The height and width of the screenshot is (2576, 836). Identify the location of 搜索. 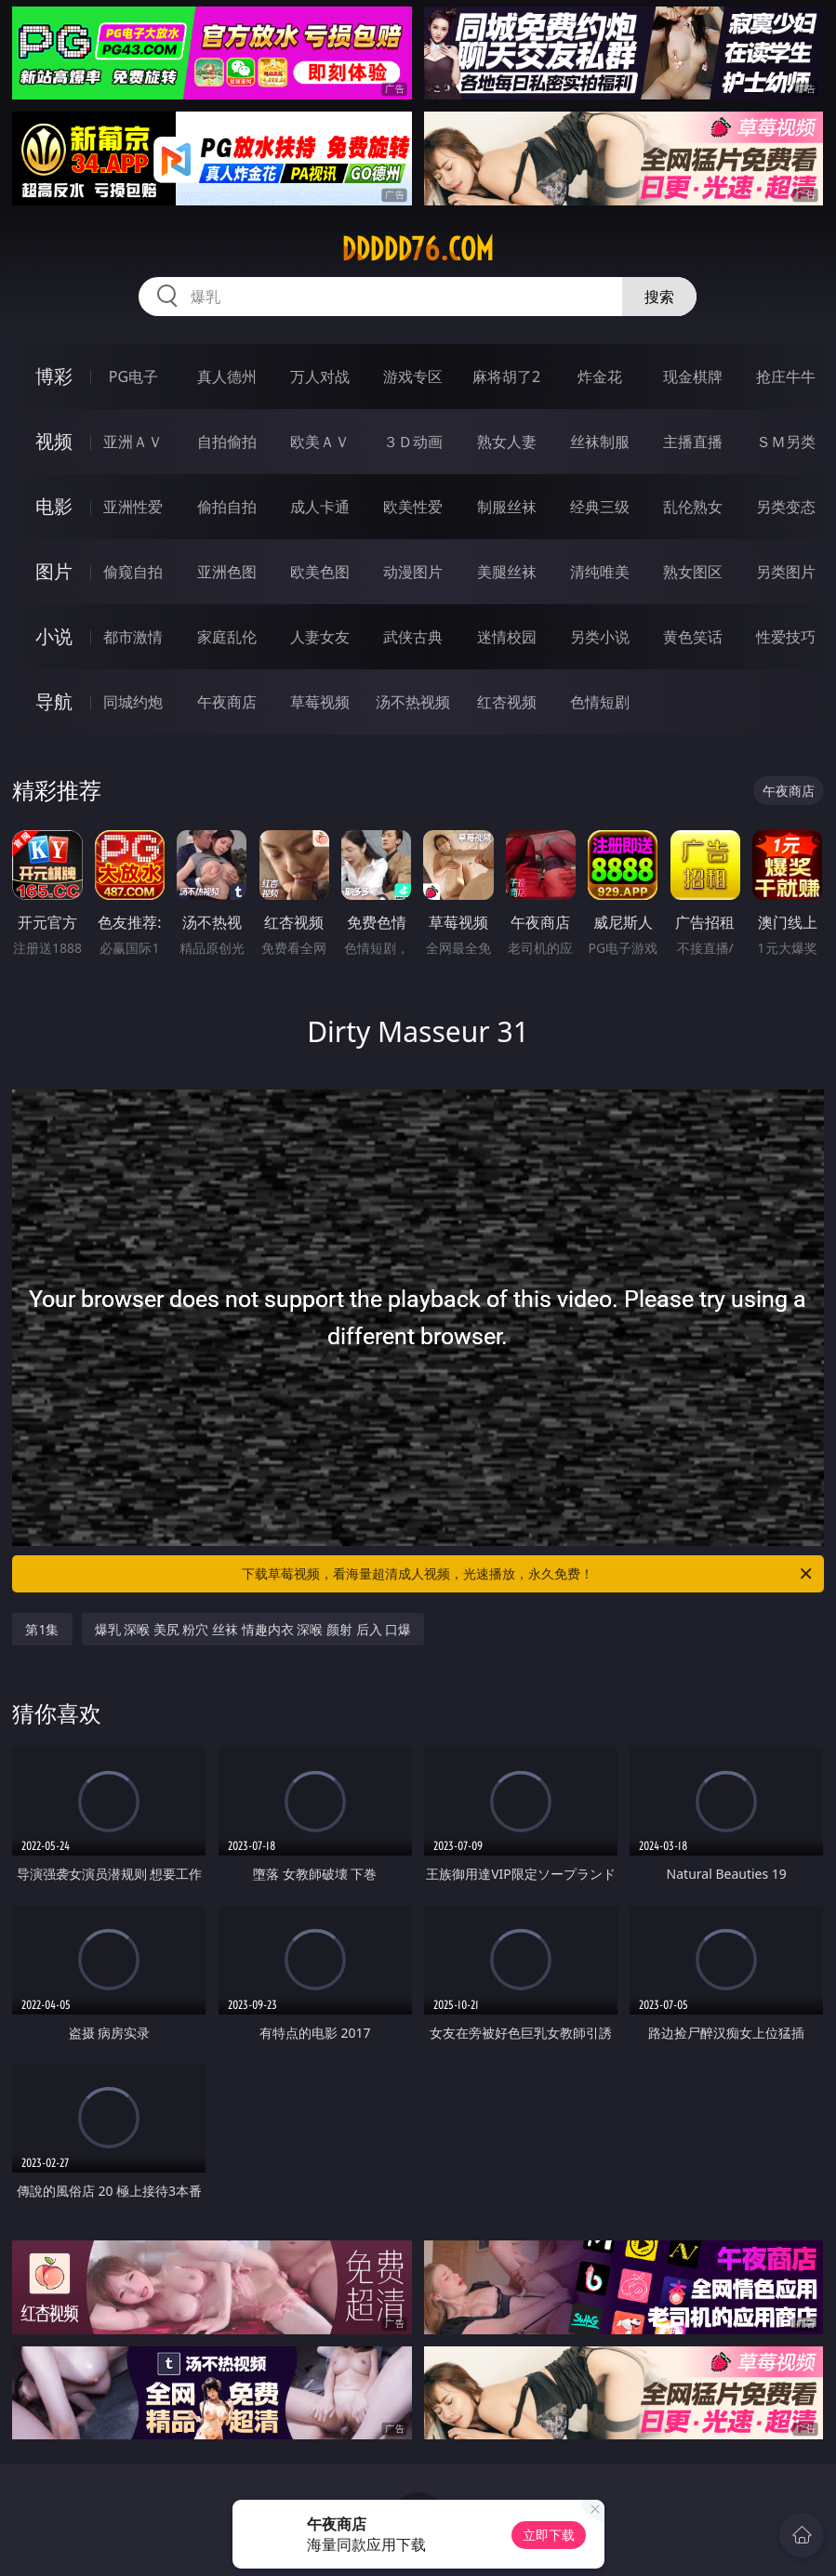
(659, 296).